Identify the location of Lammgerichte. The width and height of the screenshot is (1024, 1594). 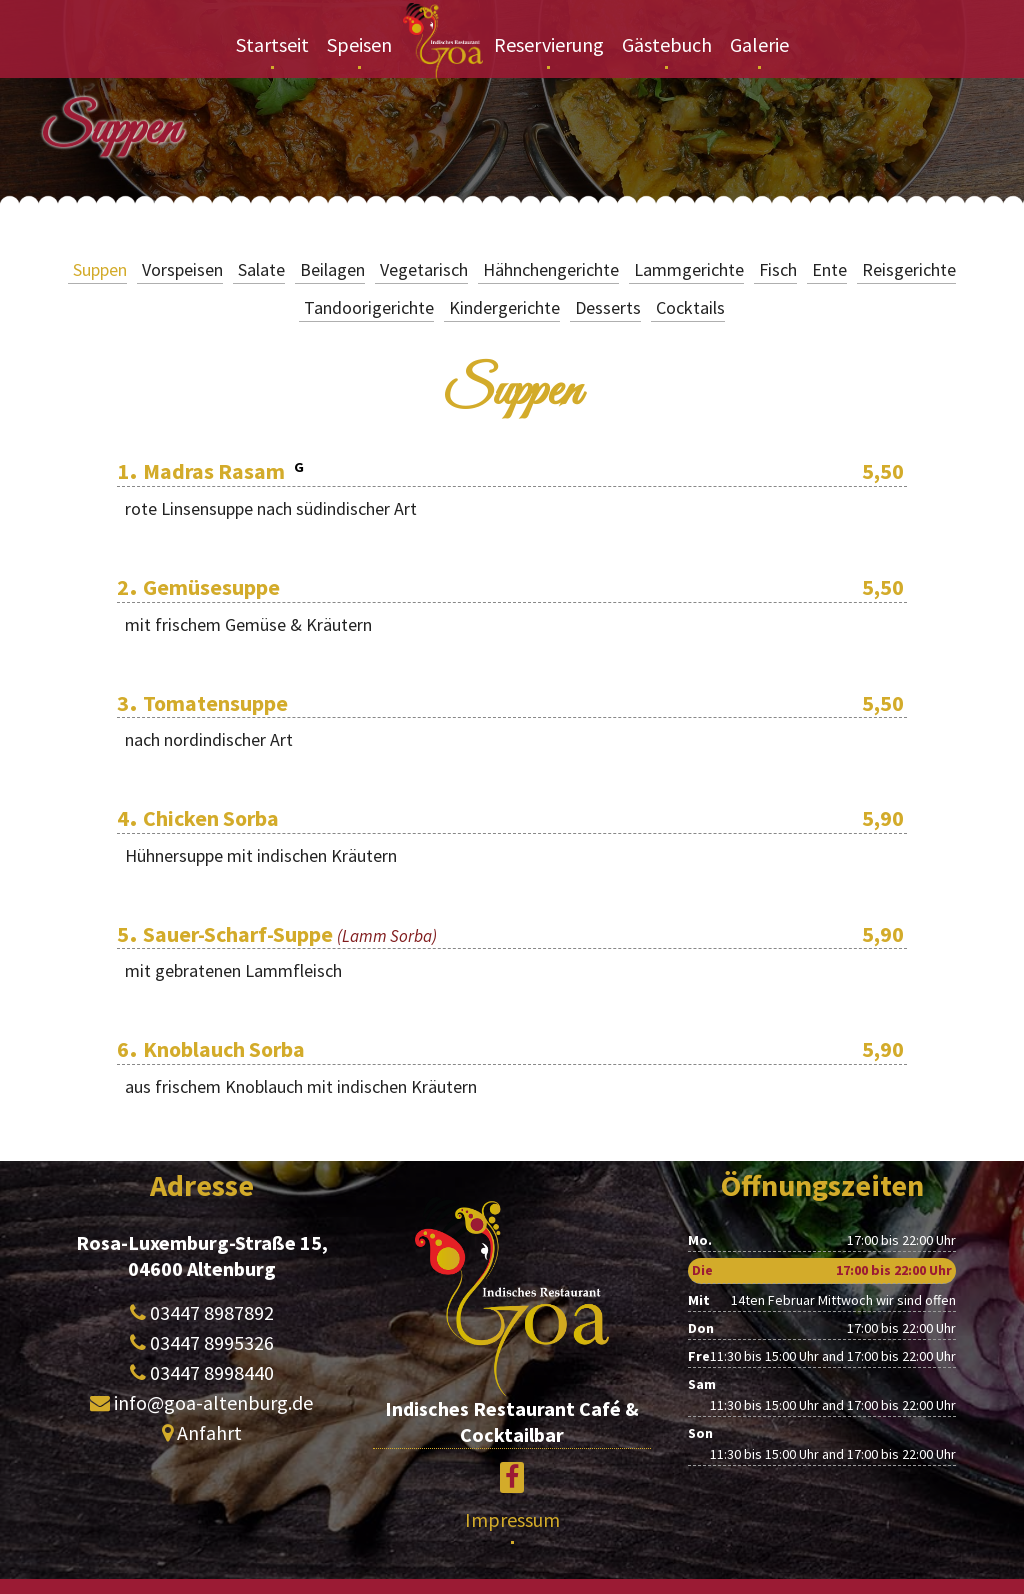
(689, 269).